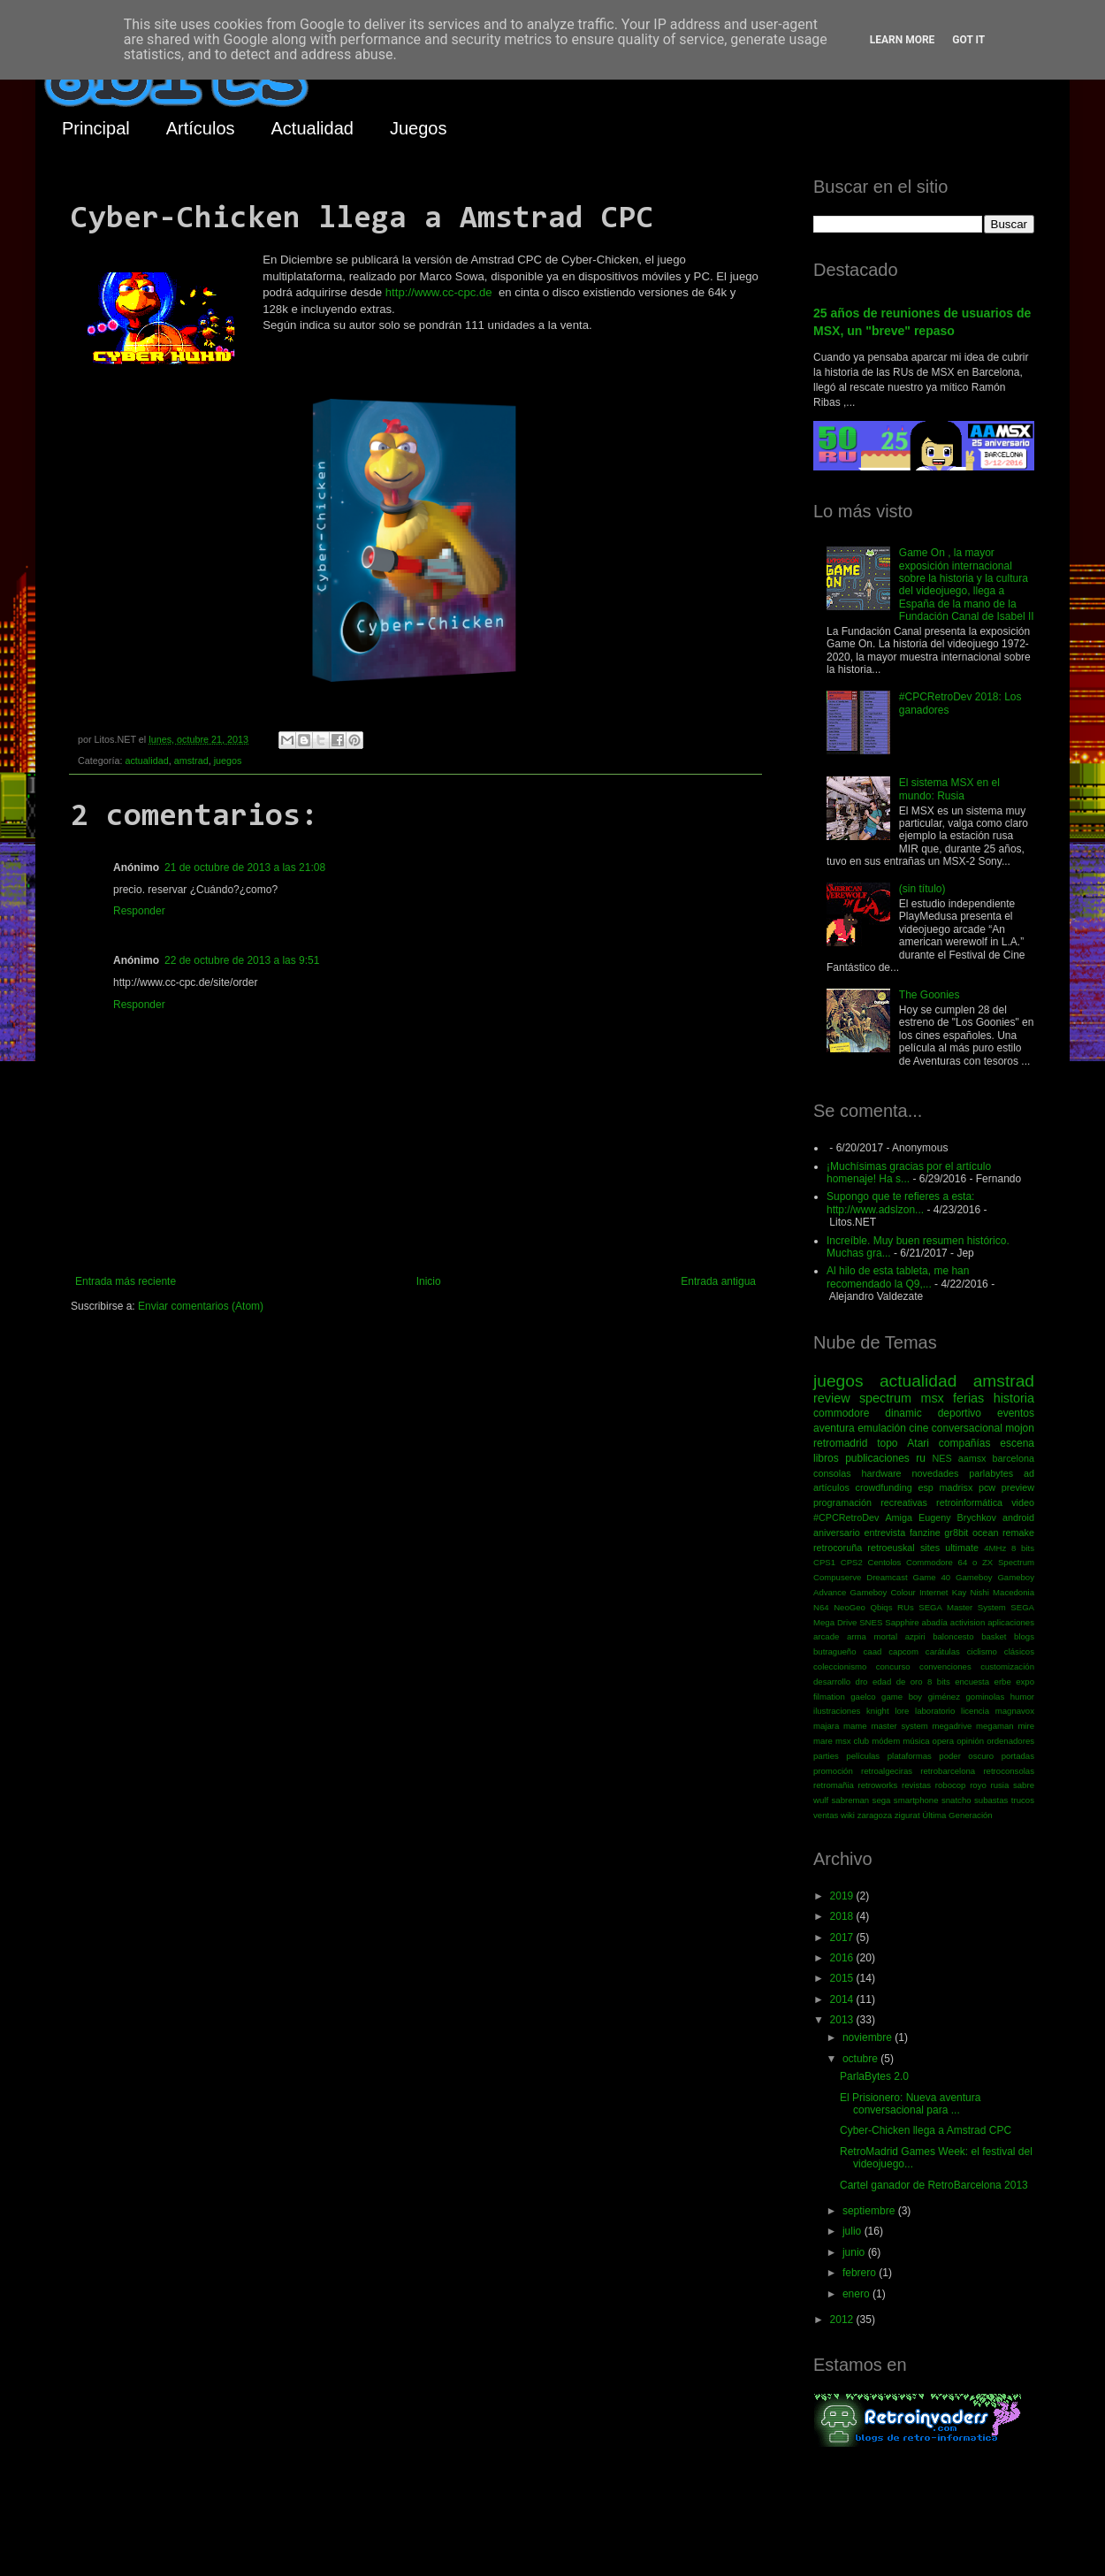 Image resolution: width=1105 pixels, height=2576 pixels. I want to click on SNES, so click(870, 1622).